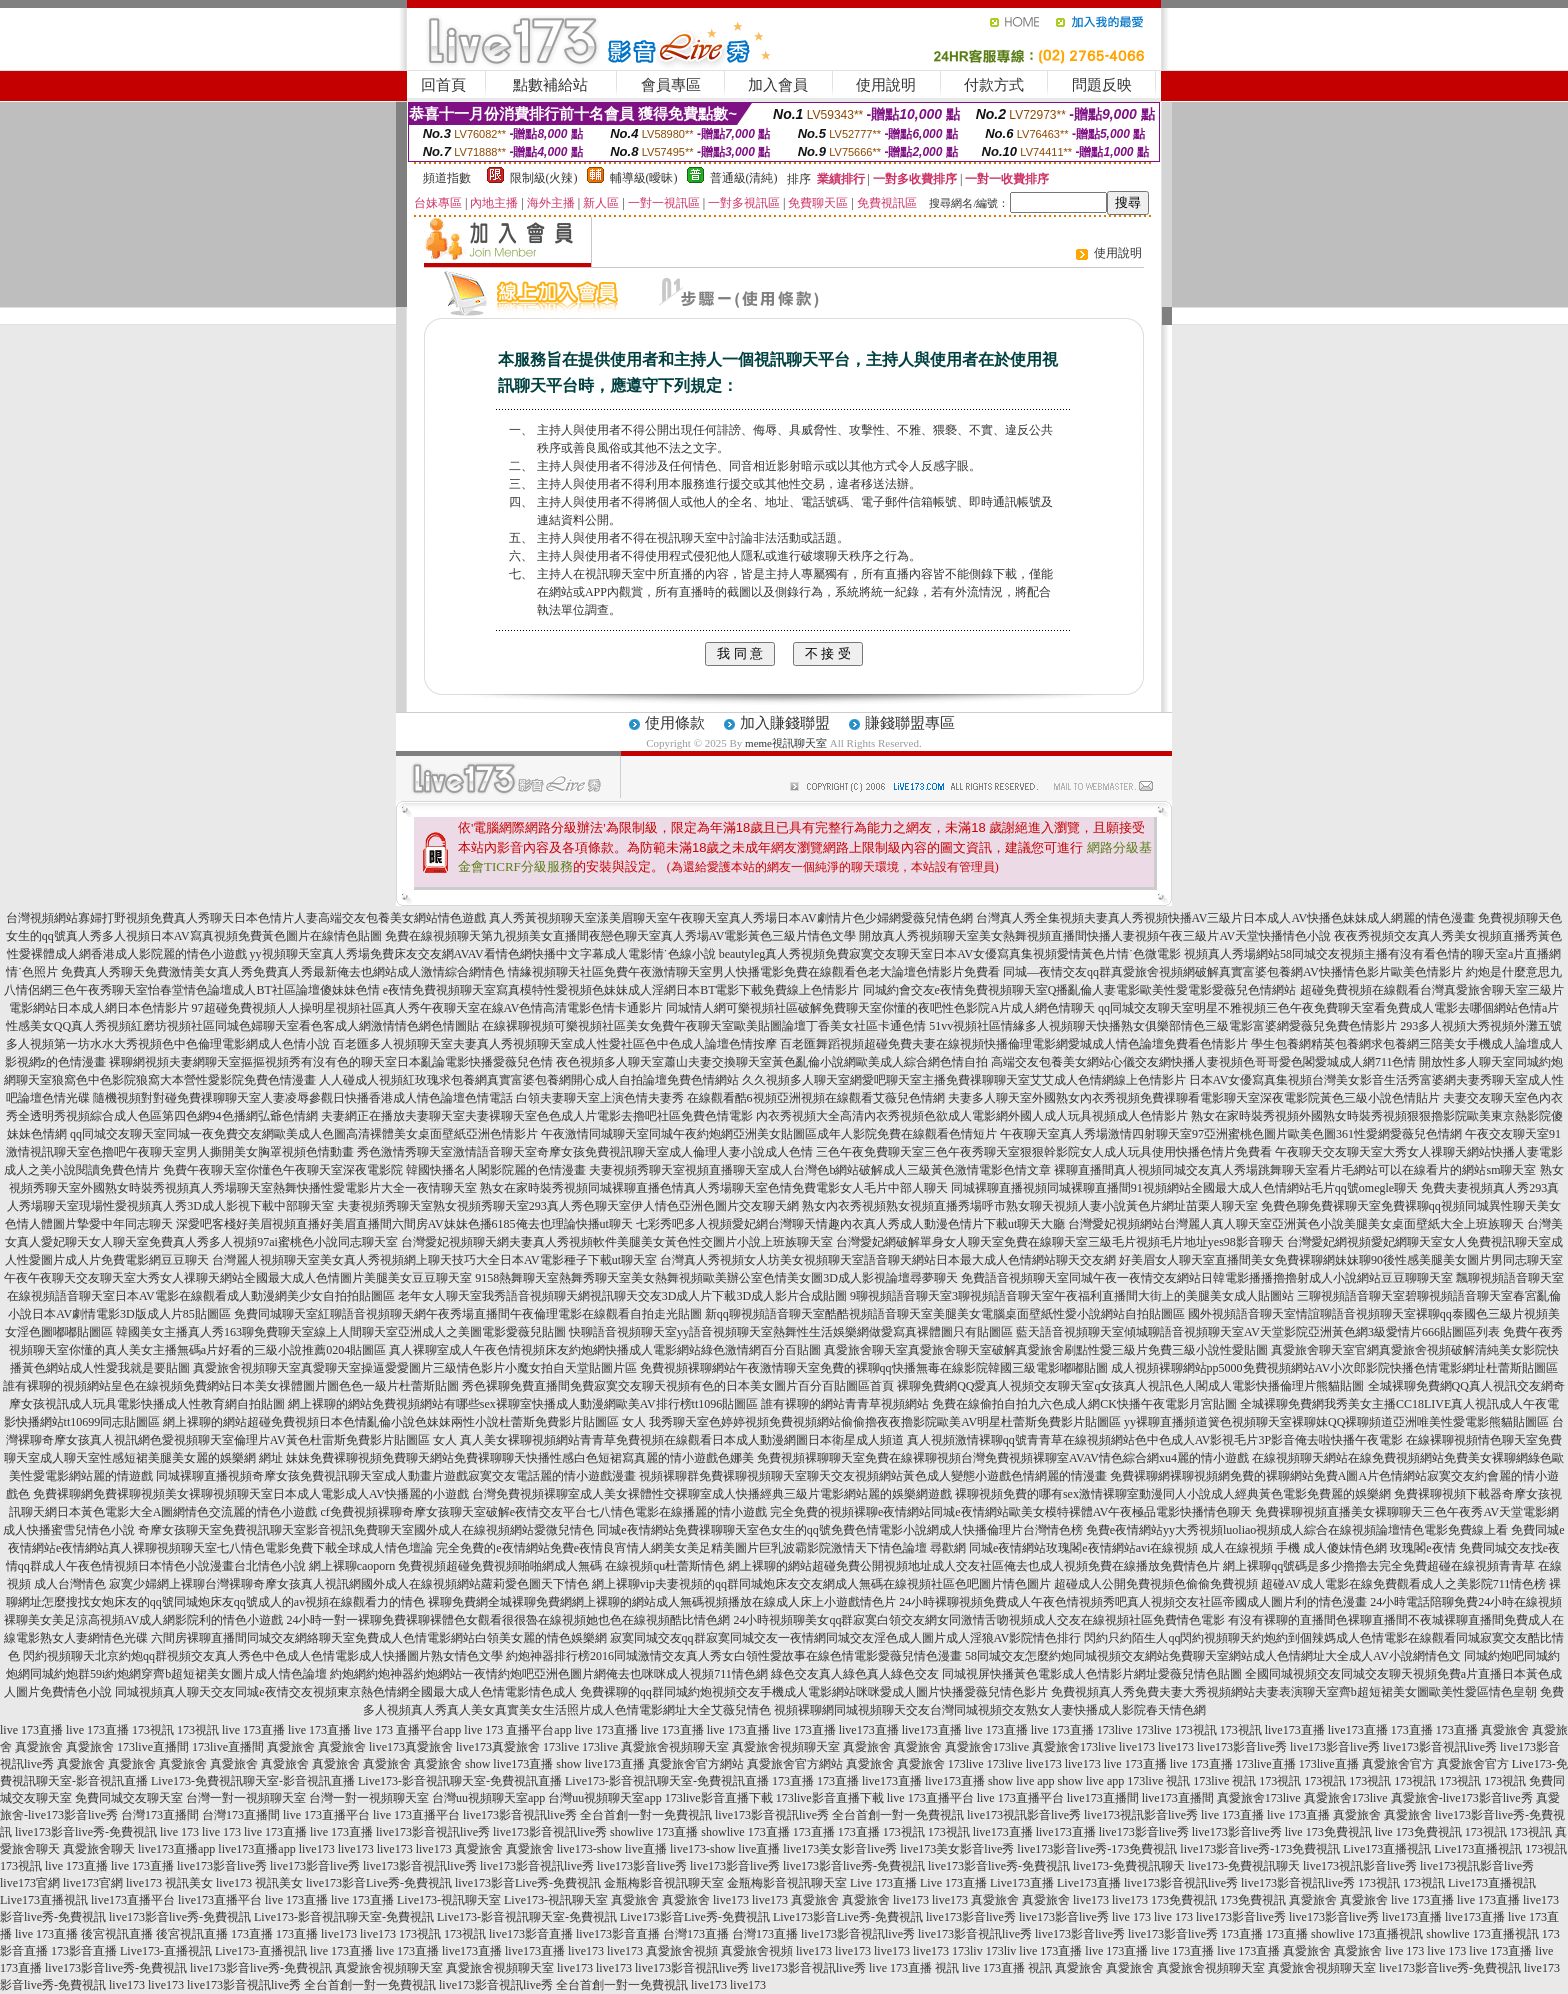 The width and height of the screenshot is (1568, 1994). I want to click on 173live, so click(1115, 1730).